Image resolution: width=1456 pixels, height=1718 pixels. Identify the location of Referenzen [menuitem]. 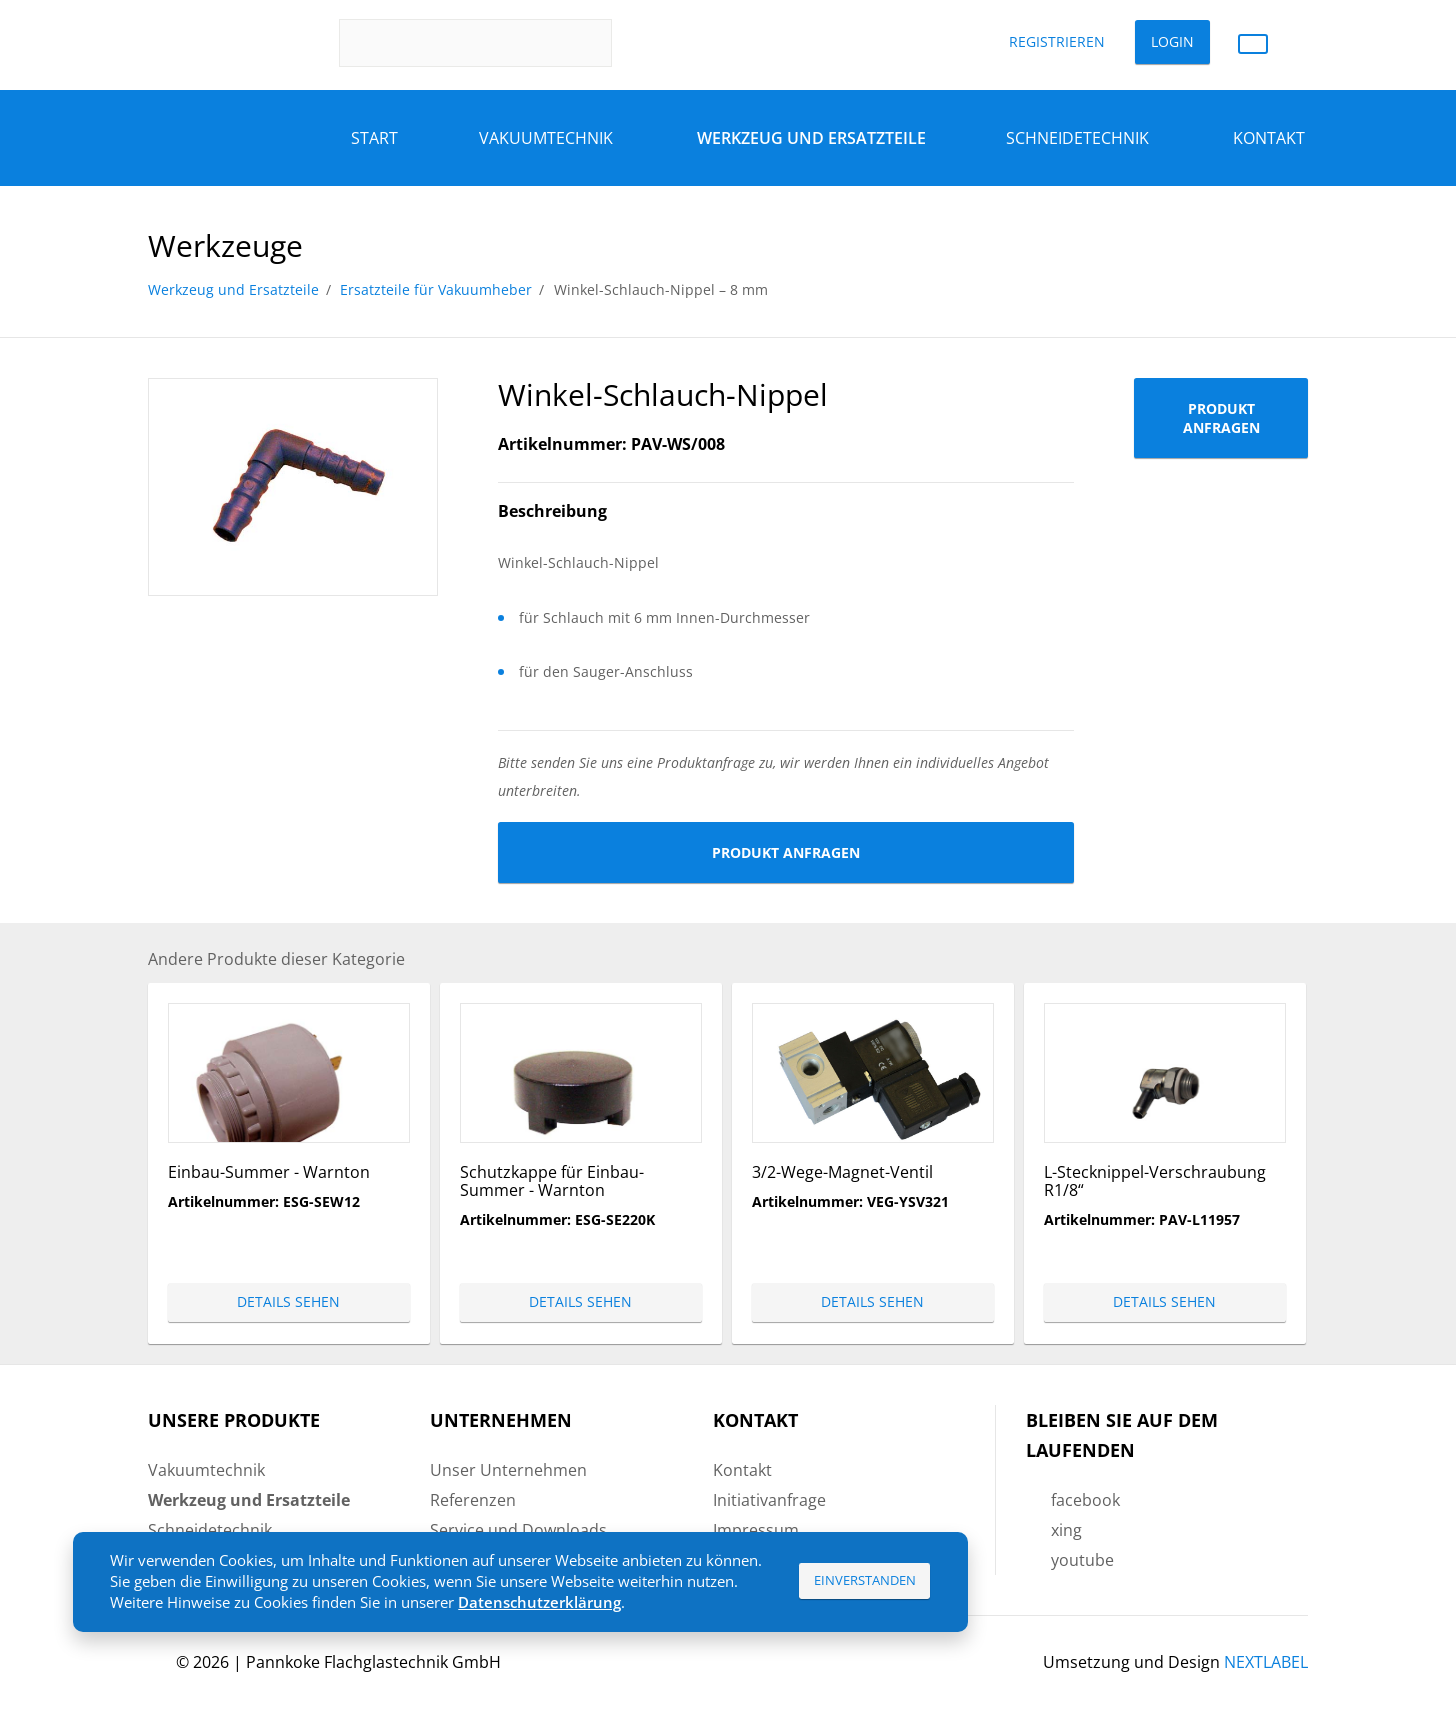
(473, 1500).